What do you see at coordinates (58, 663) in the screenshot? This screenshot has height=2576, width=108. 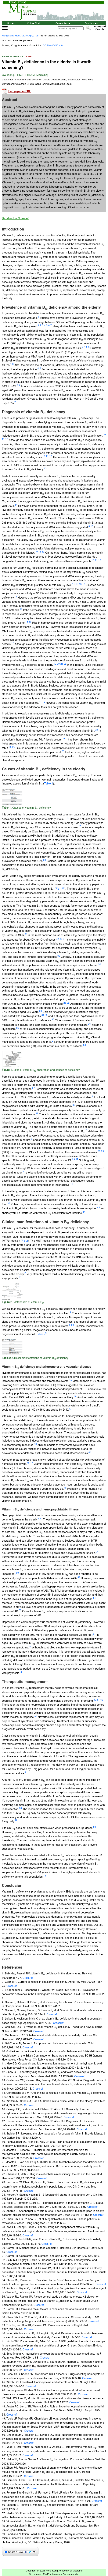 I see `20` at bounding box center [58, 663].